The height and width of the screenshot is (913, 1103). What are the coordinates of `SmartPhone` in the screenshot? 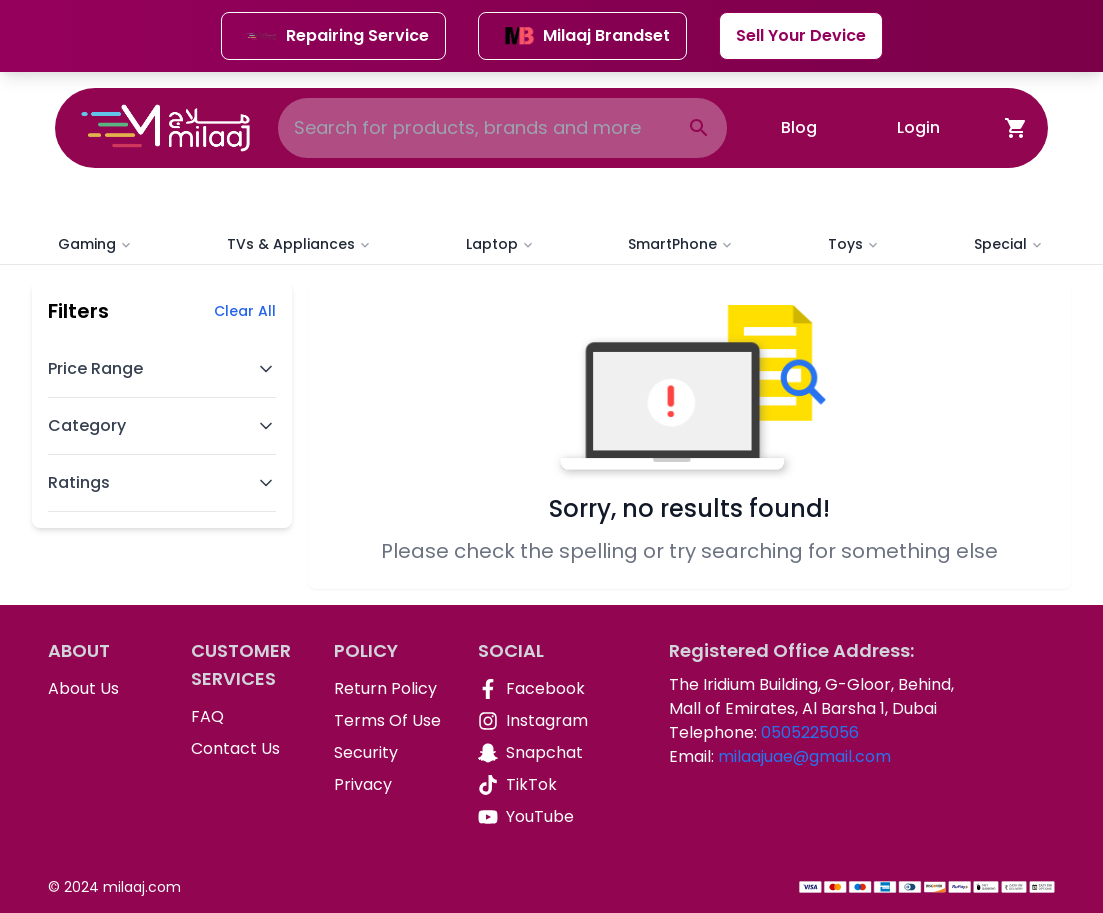 It's located at (681, 244).